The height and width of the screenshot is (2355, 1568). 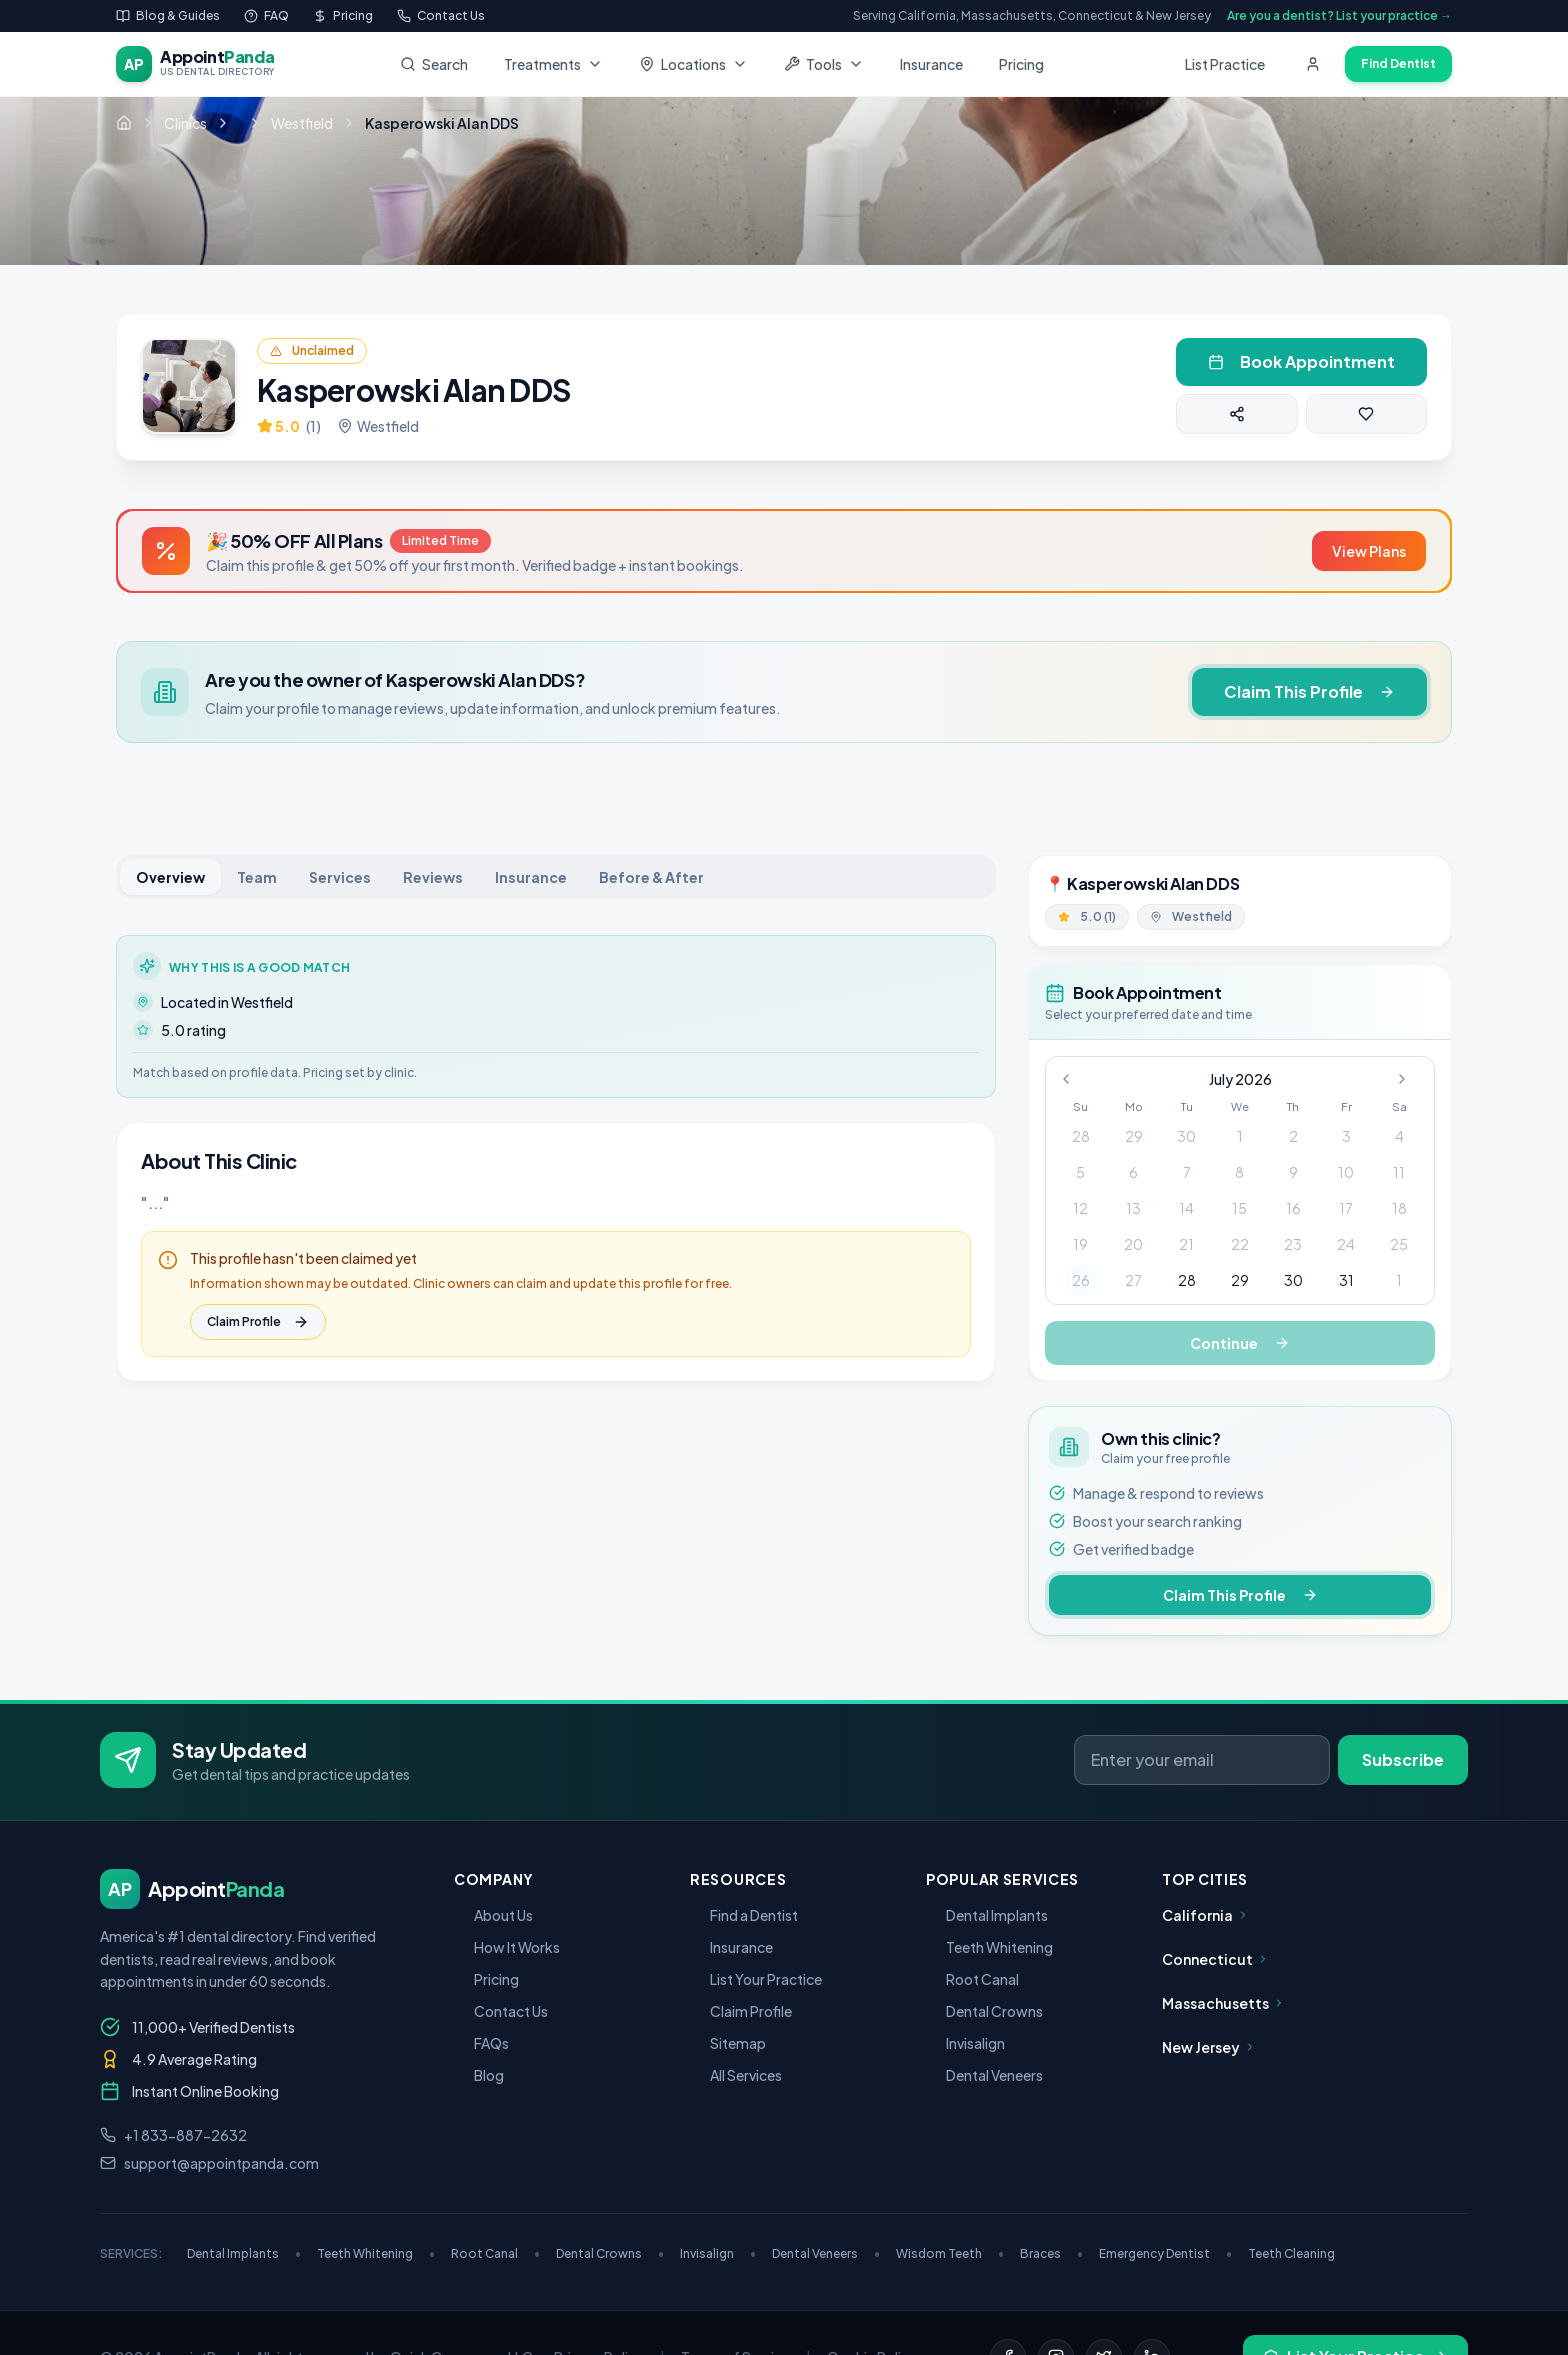 What do you see at coordinates (170, 877) in the screenshot?
I see `Overview [tab]` at bounding box center [170, 877].